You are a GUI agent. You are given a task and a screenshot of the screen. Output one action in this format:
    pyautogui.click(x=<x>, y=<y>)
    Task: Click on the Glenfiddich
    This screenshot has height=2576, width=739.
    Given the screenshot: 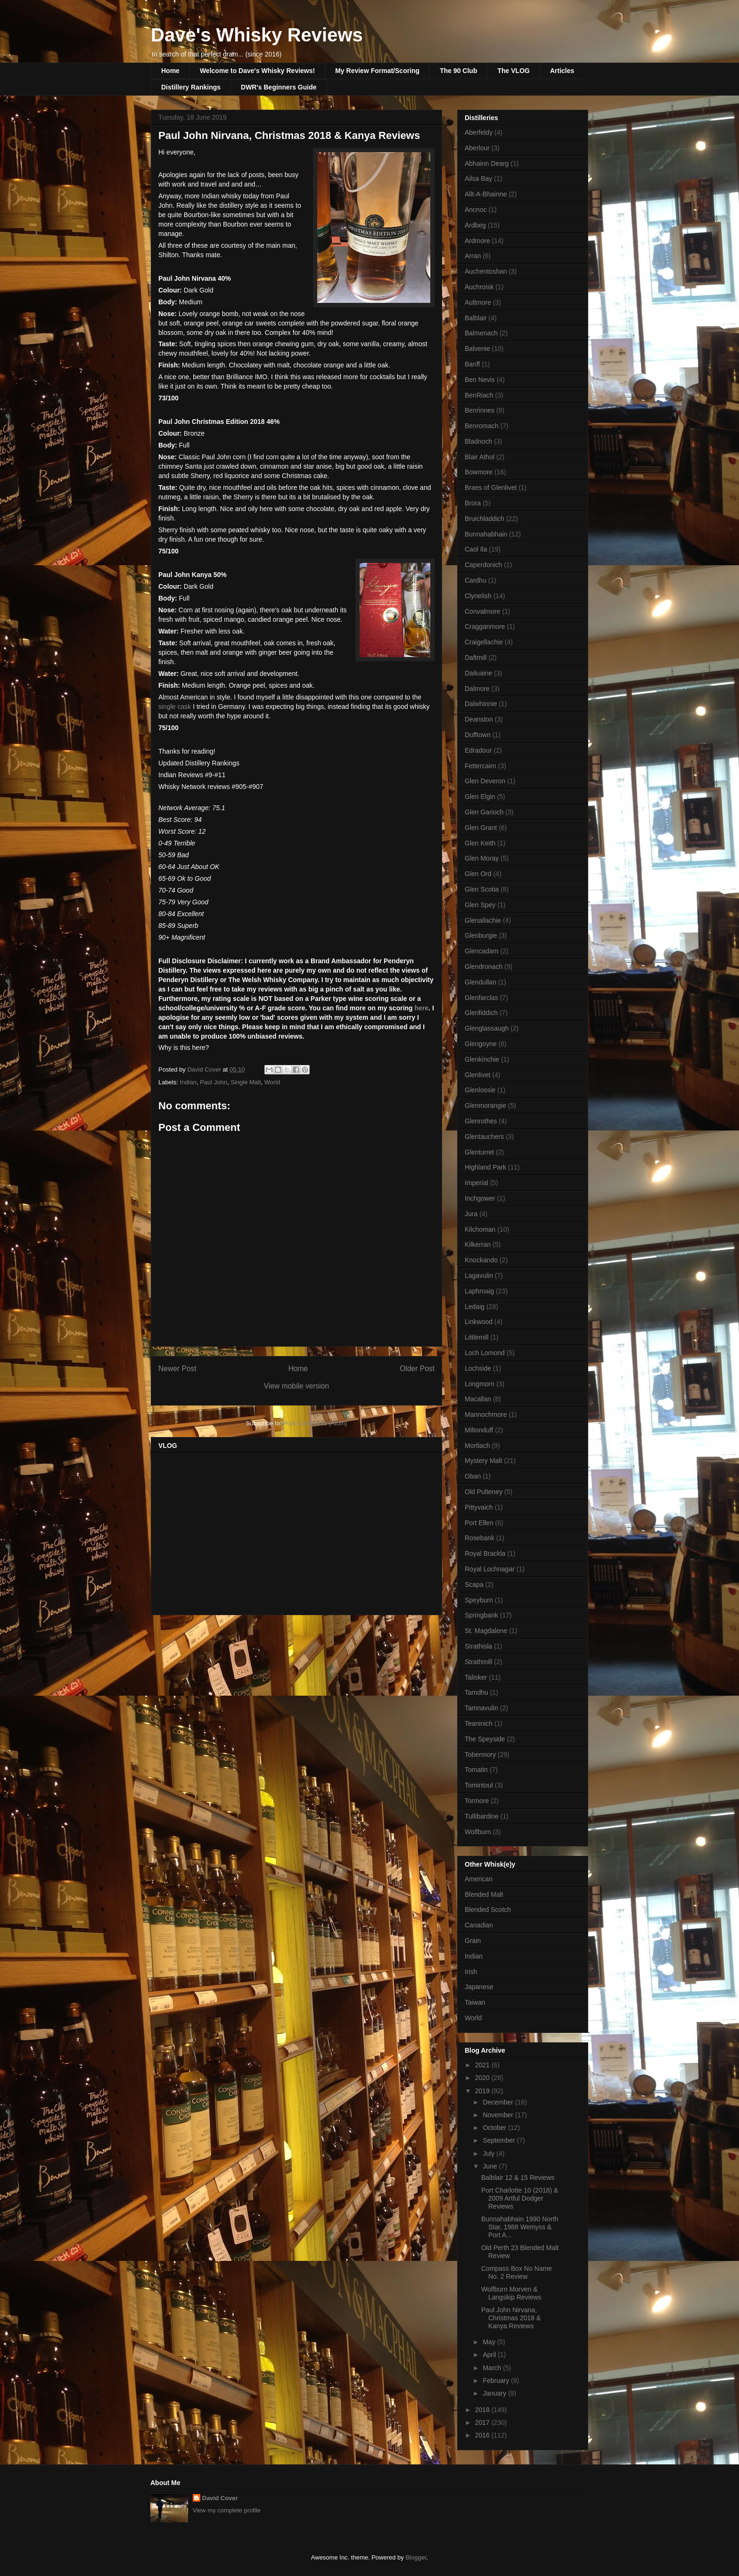 What is the action you would take?
    pyautogui.click(x=481, y=1012)
    